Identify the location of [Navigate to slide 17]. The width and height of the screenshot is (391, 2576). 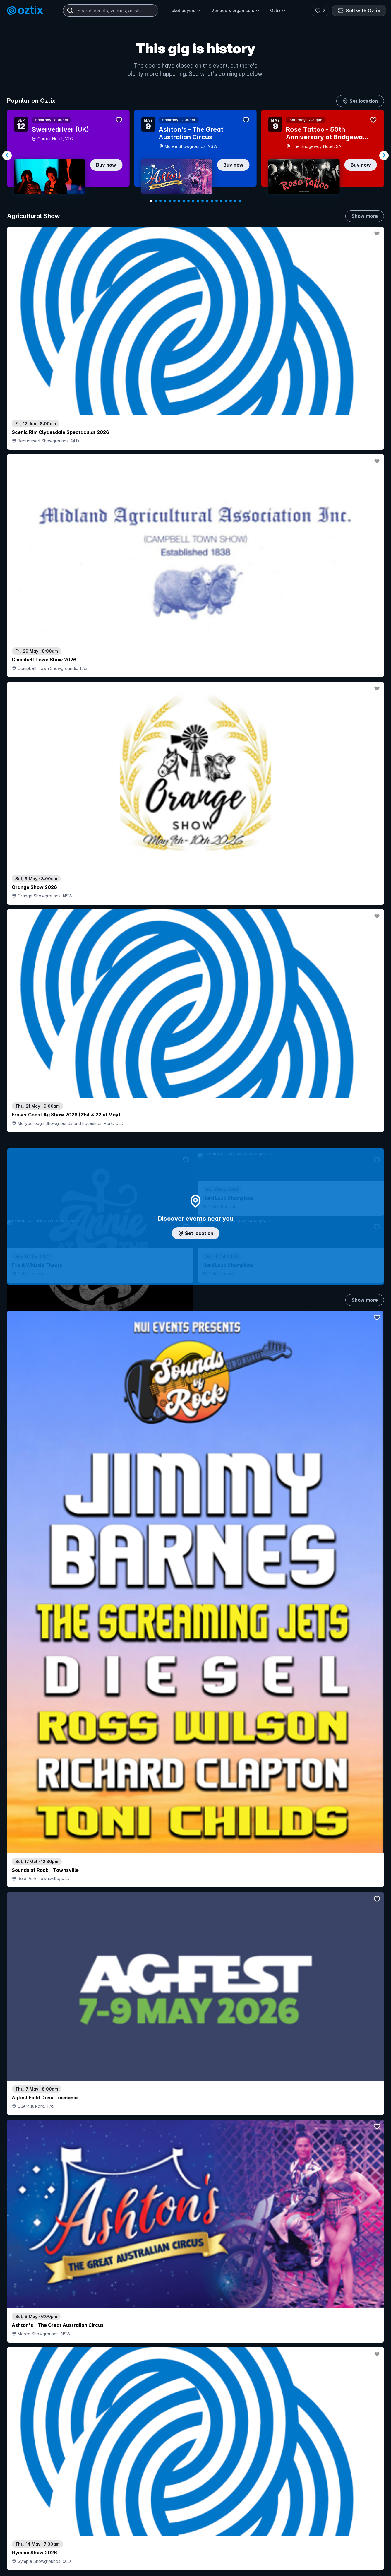
(226, 201).